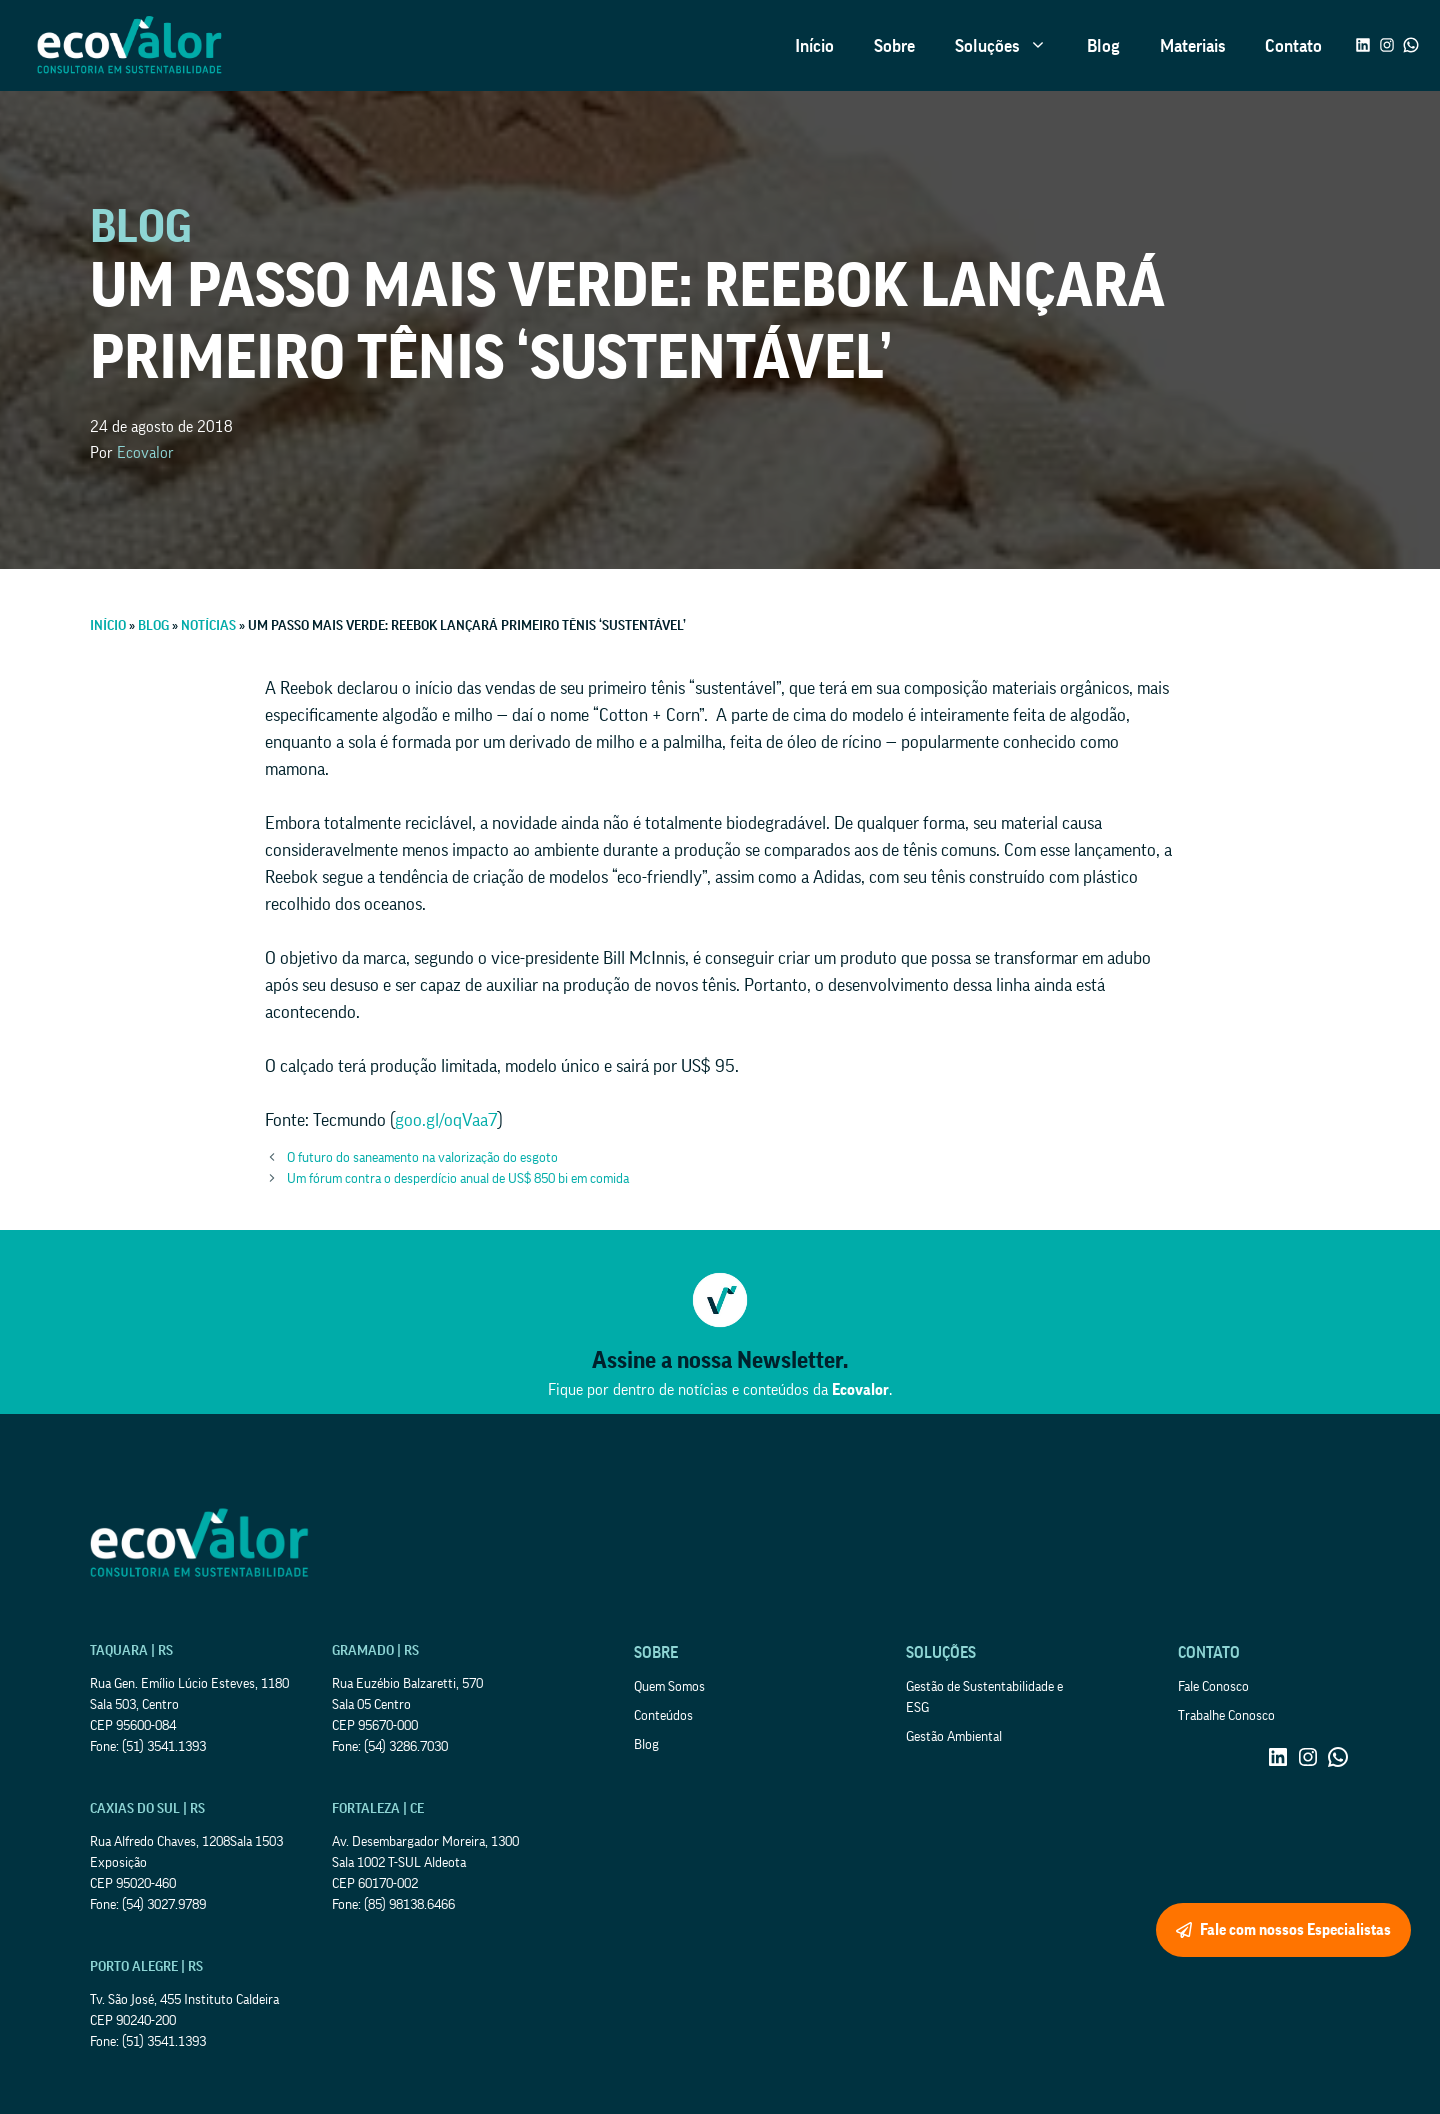 This screenshot has width=1440, height=2114. What do you see at coordinates (208, 626) in the screenshot?
I see `Notícias` at bounding box center [208, 626].